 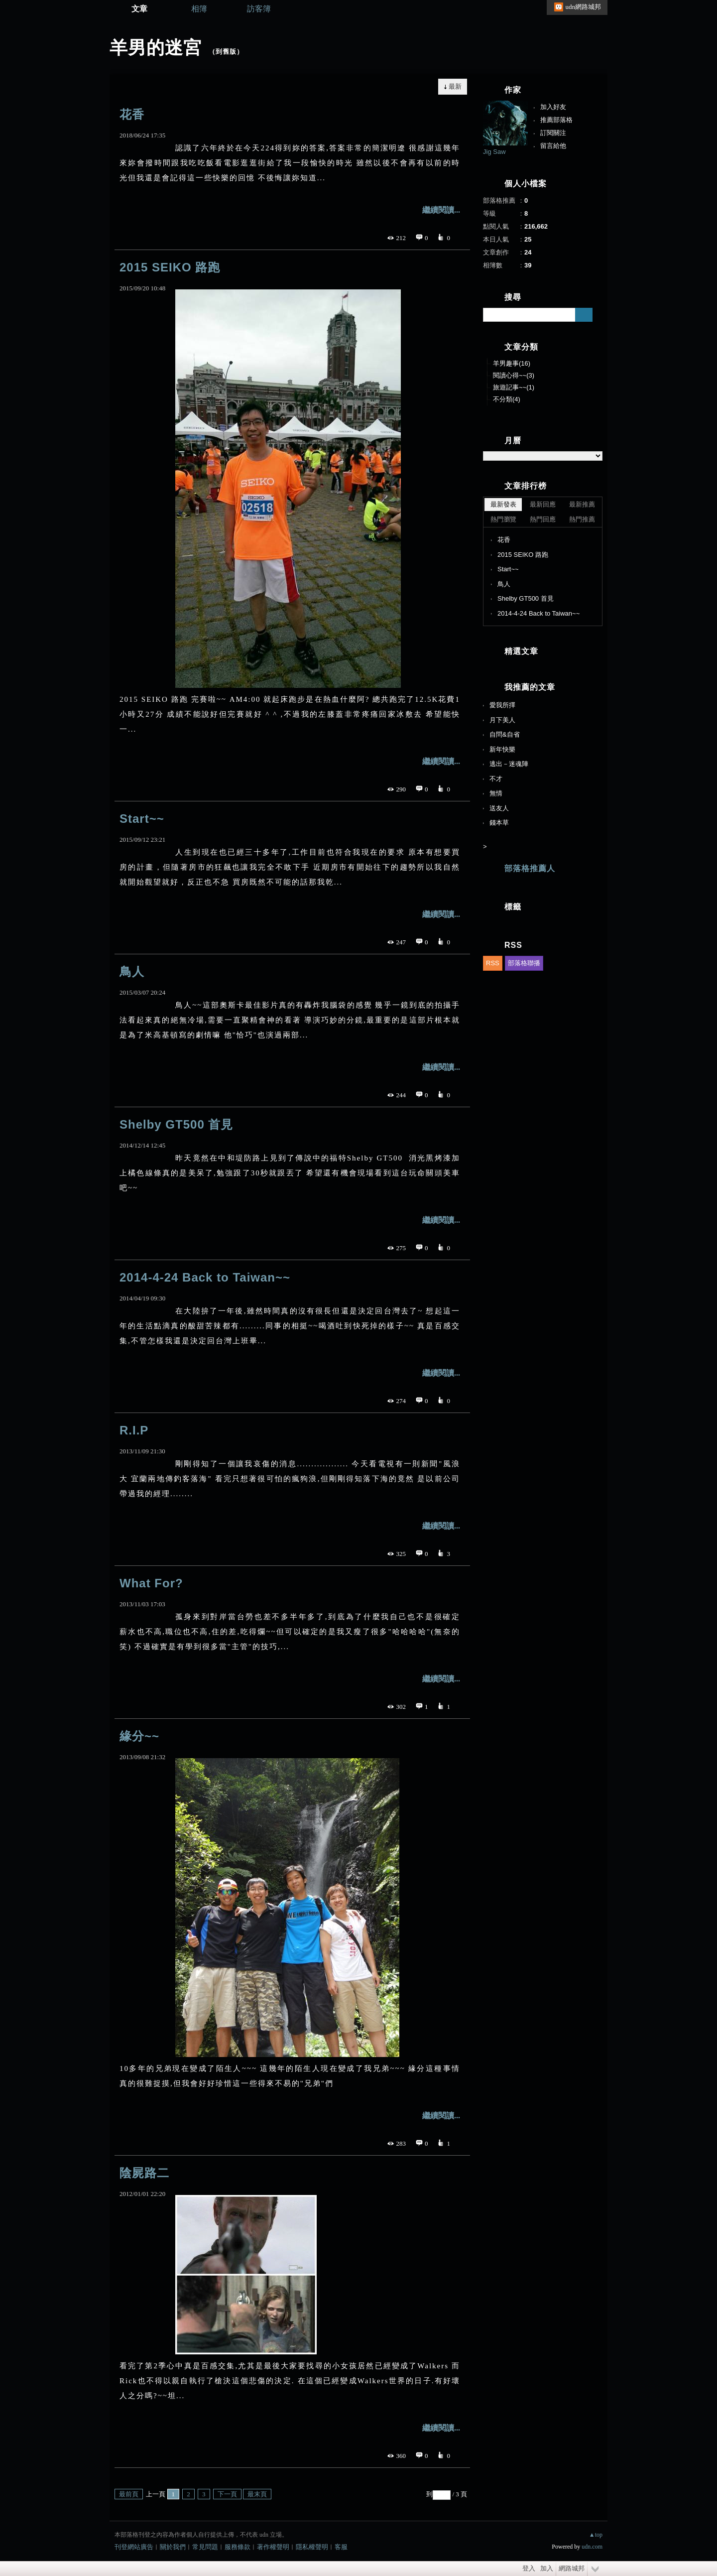 What do you see at coordinates (499, 808) in the screenshot?
I see `送友人` at bounding box center [499, 808].